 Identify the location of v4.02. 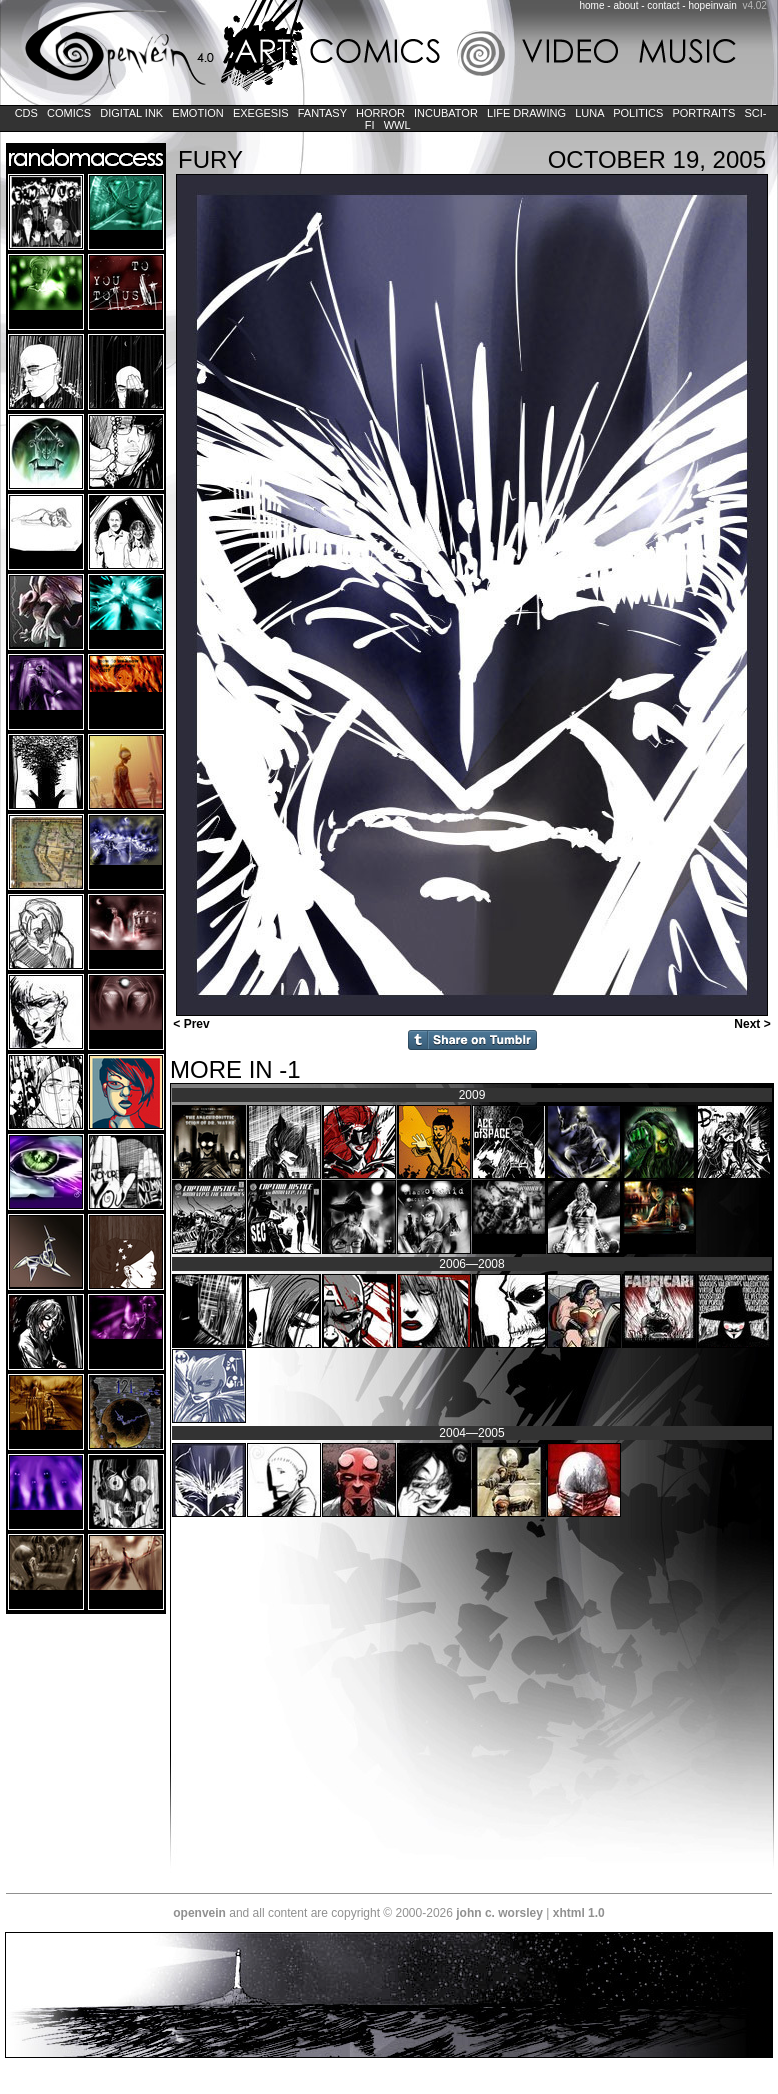
(754, 5).